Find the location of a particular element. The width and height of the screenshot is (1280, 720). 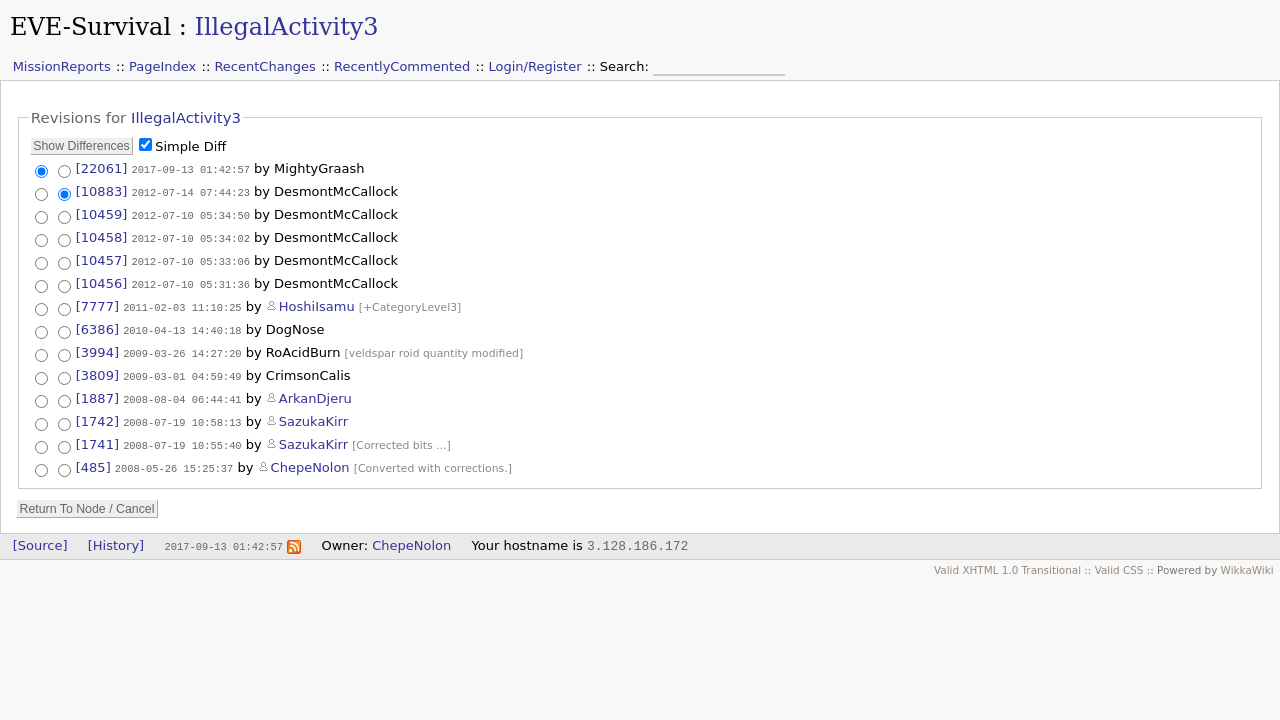

[1741] is located at coordinates (97, 434).